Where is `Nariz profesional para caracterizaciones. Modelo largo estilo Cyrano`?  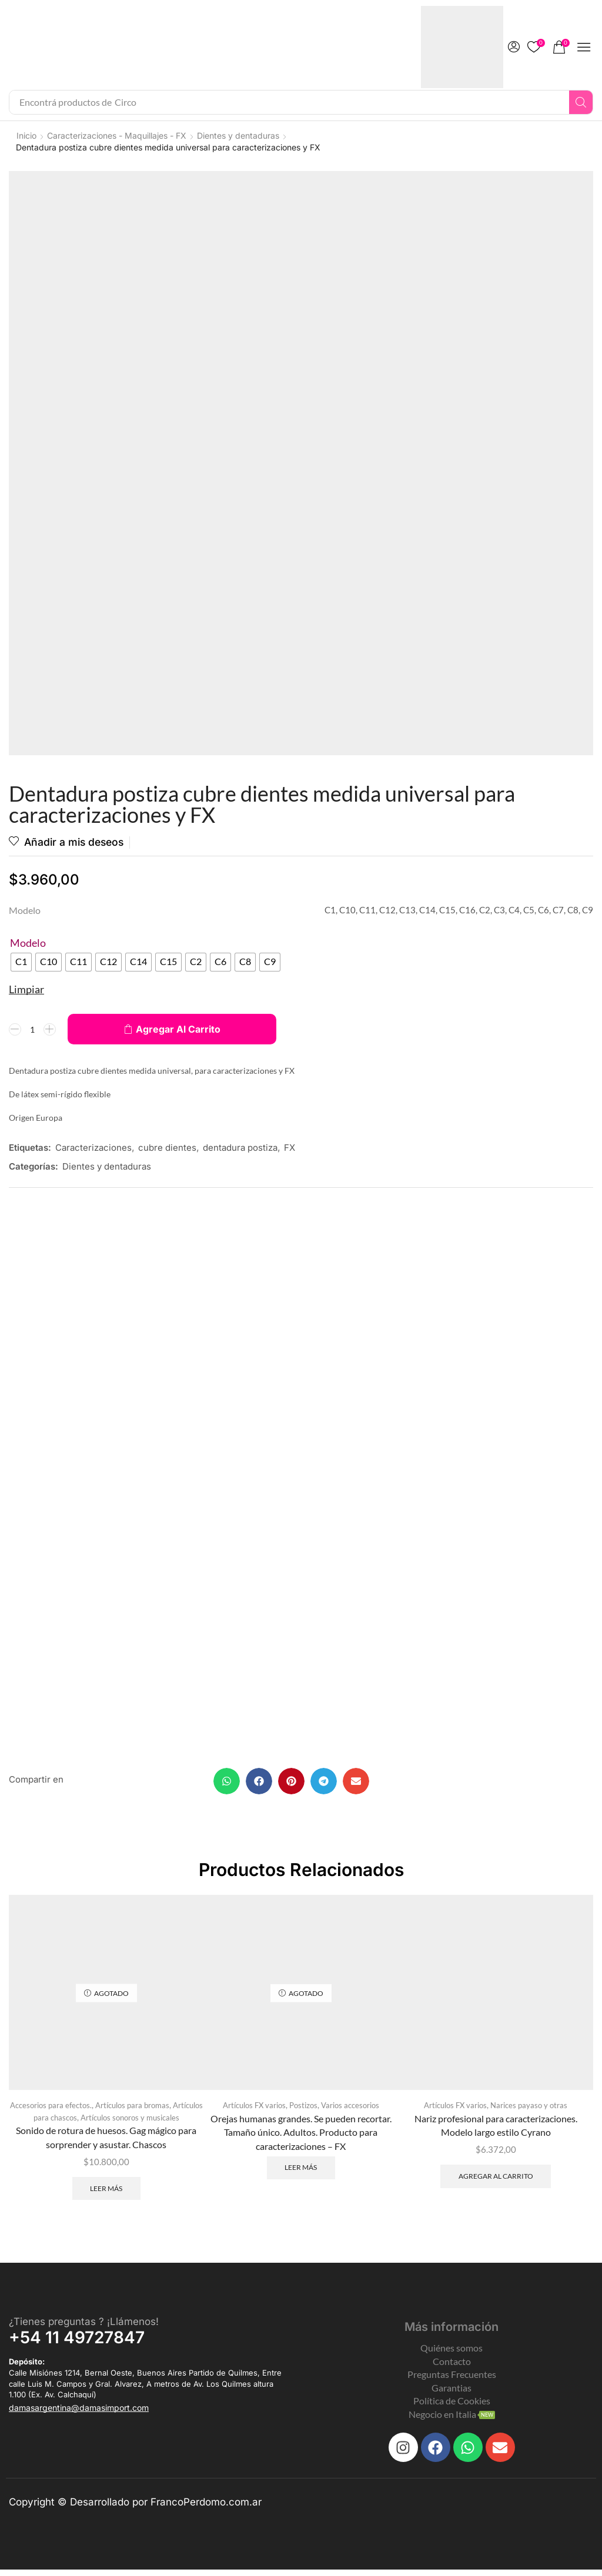 Nariz profesional para caracterizaciones. Modelo largo estilo Cyrano is located at coordinates (495, 2130).